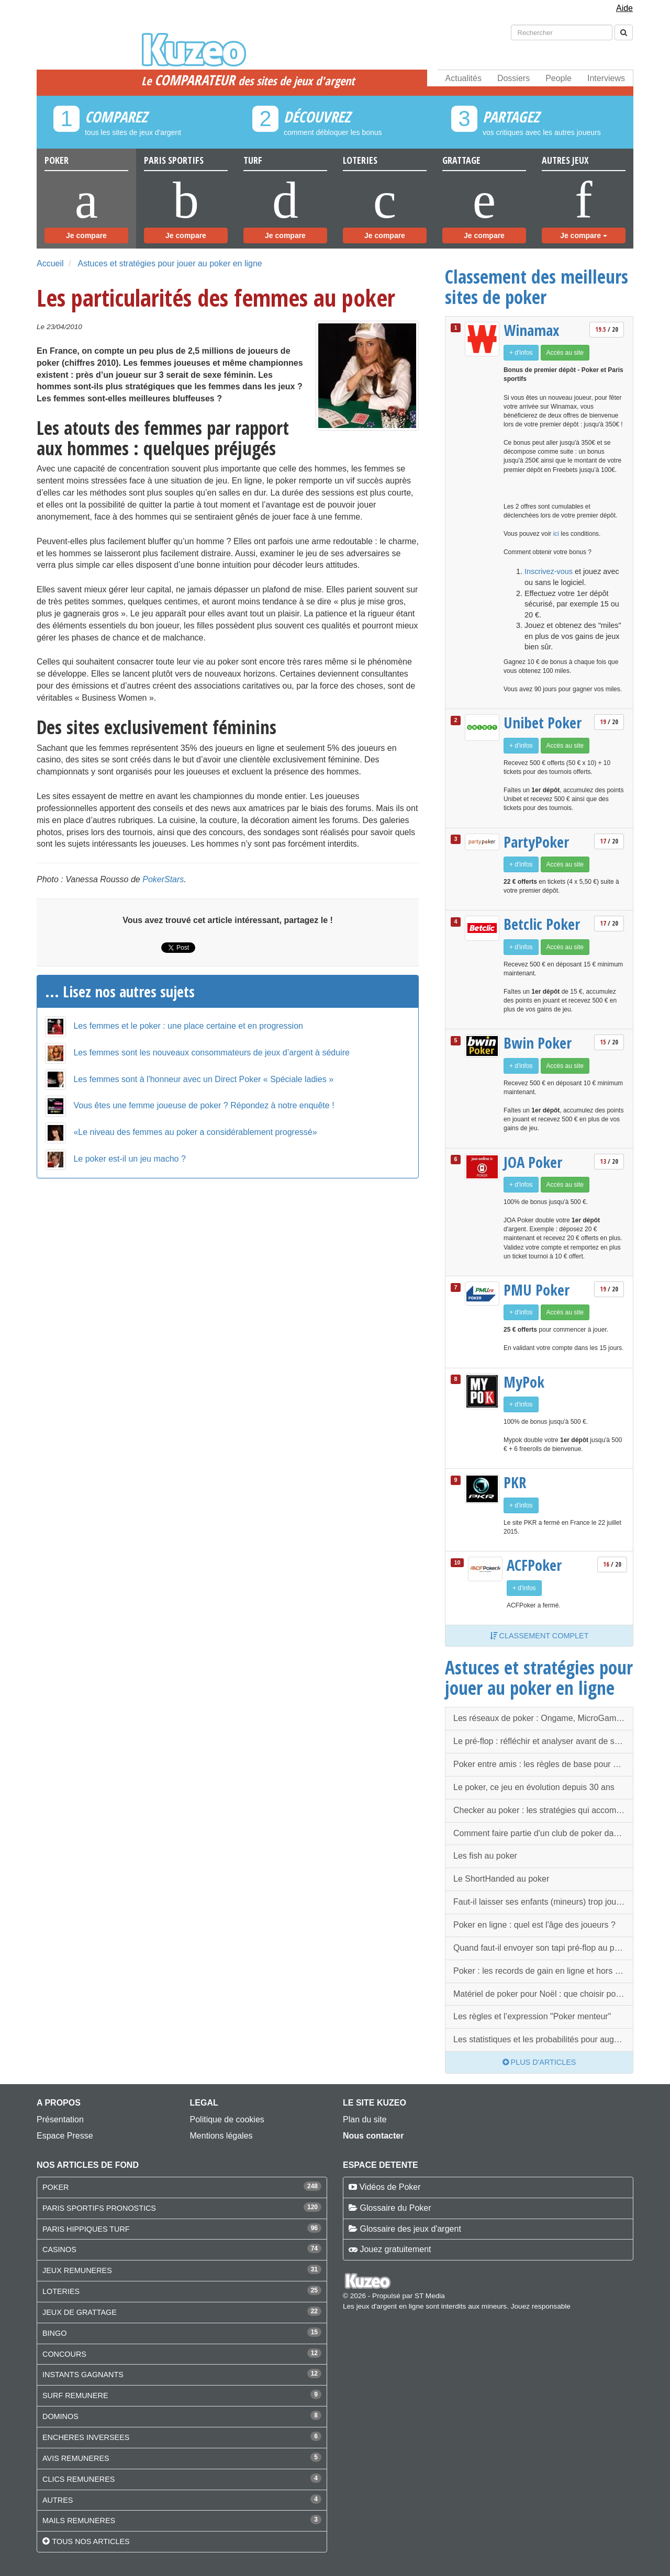 The image size is (670, 2576). I want to click on INSTANTS GAGNANTS, so click(83, 2374).